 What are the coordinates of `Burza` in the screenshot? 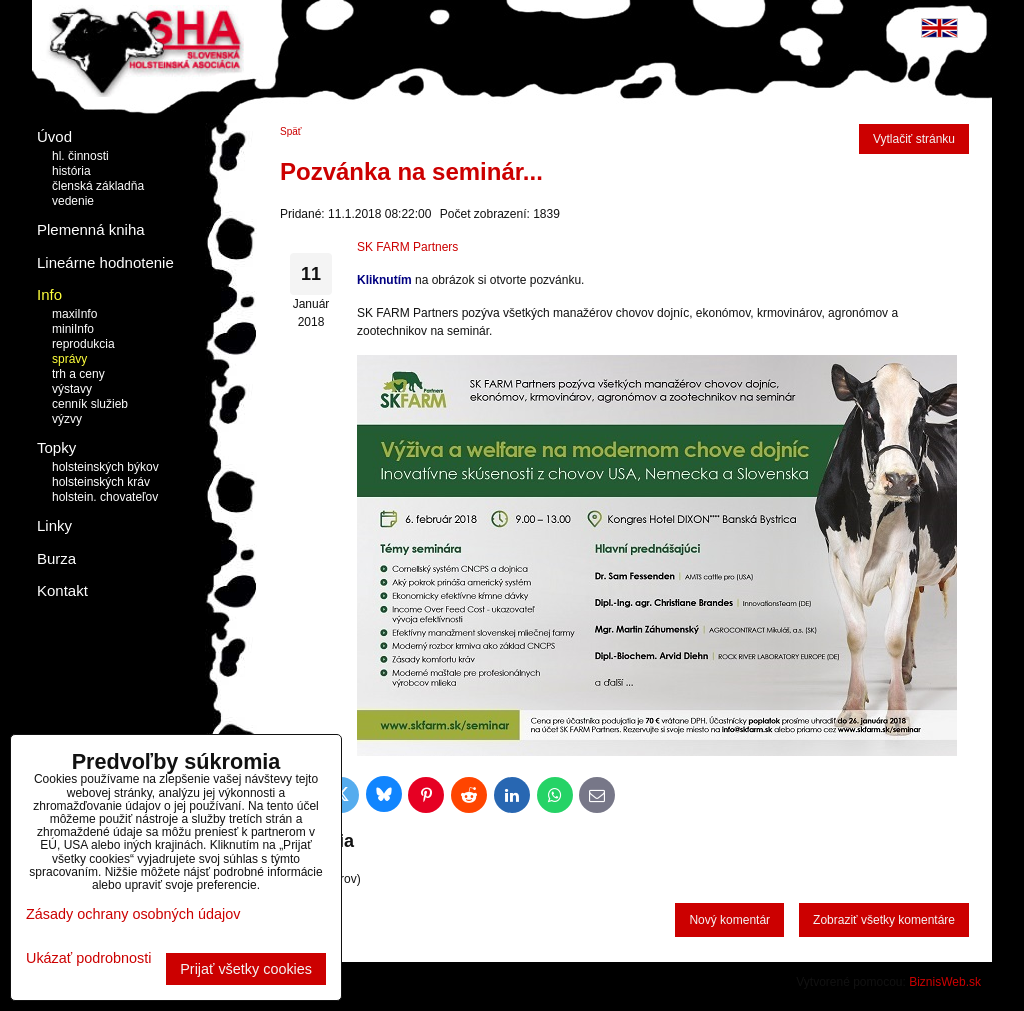 It's located at (56, 558).